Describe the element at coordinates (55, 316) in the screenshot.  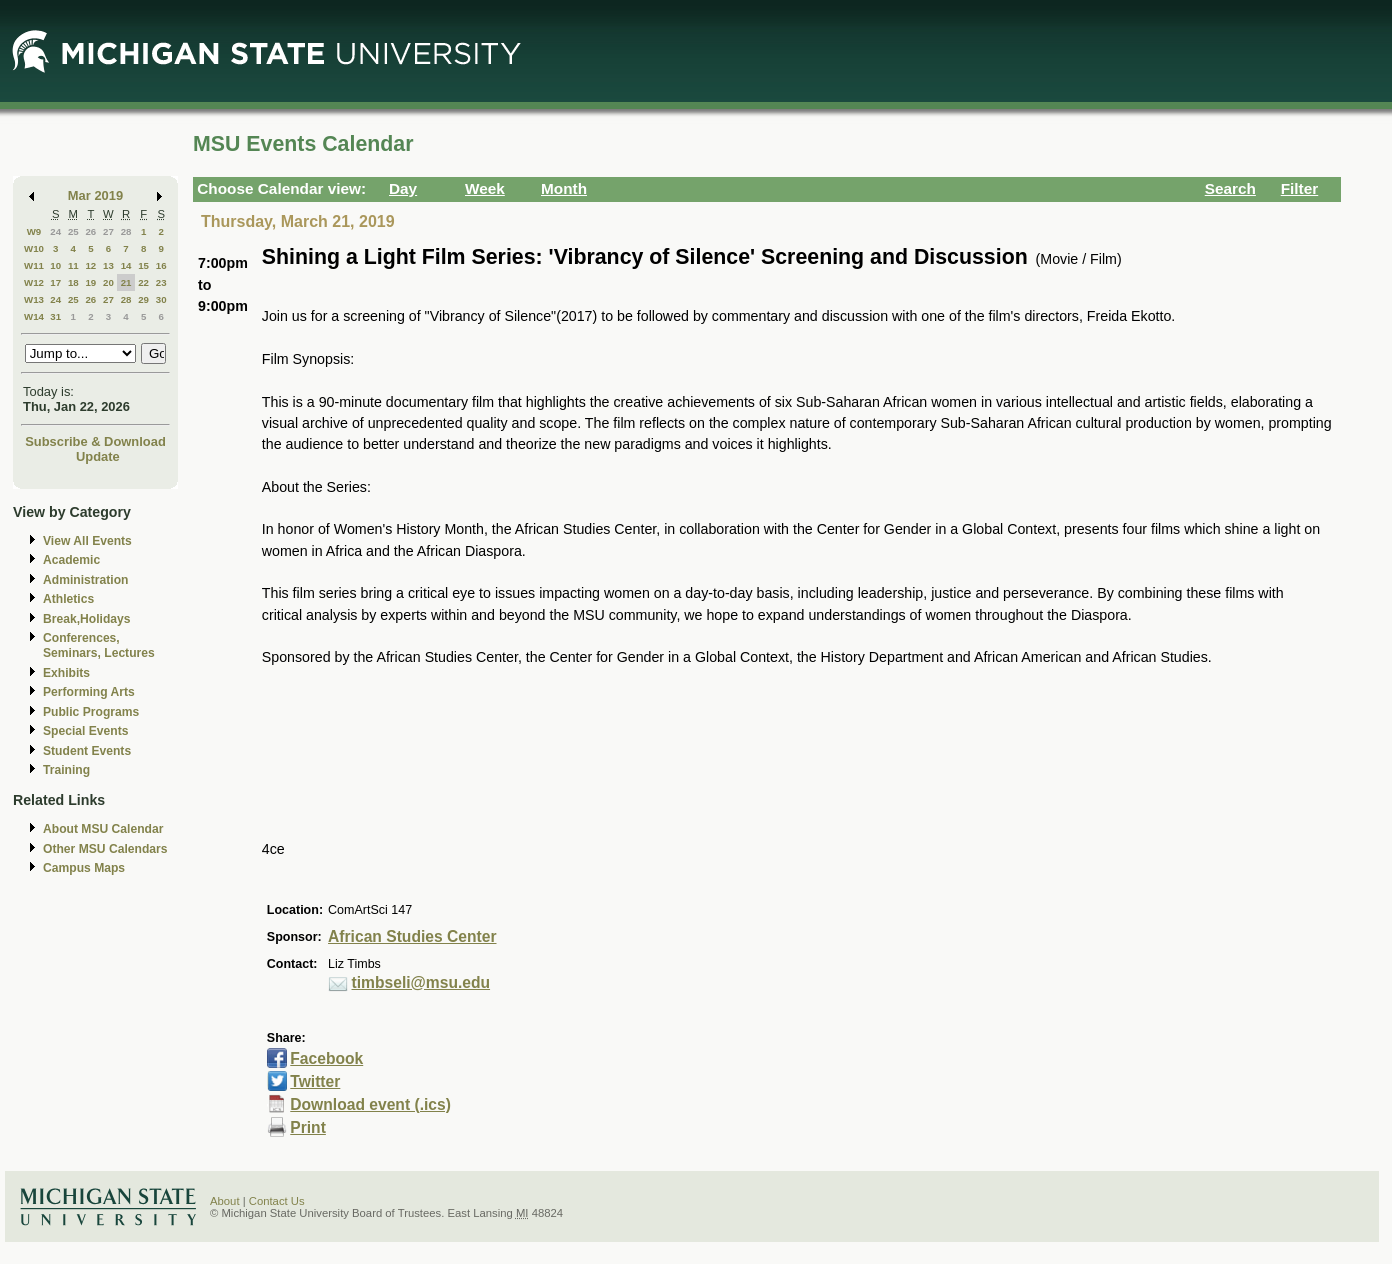
I see `31` at that location.